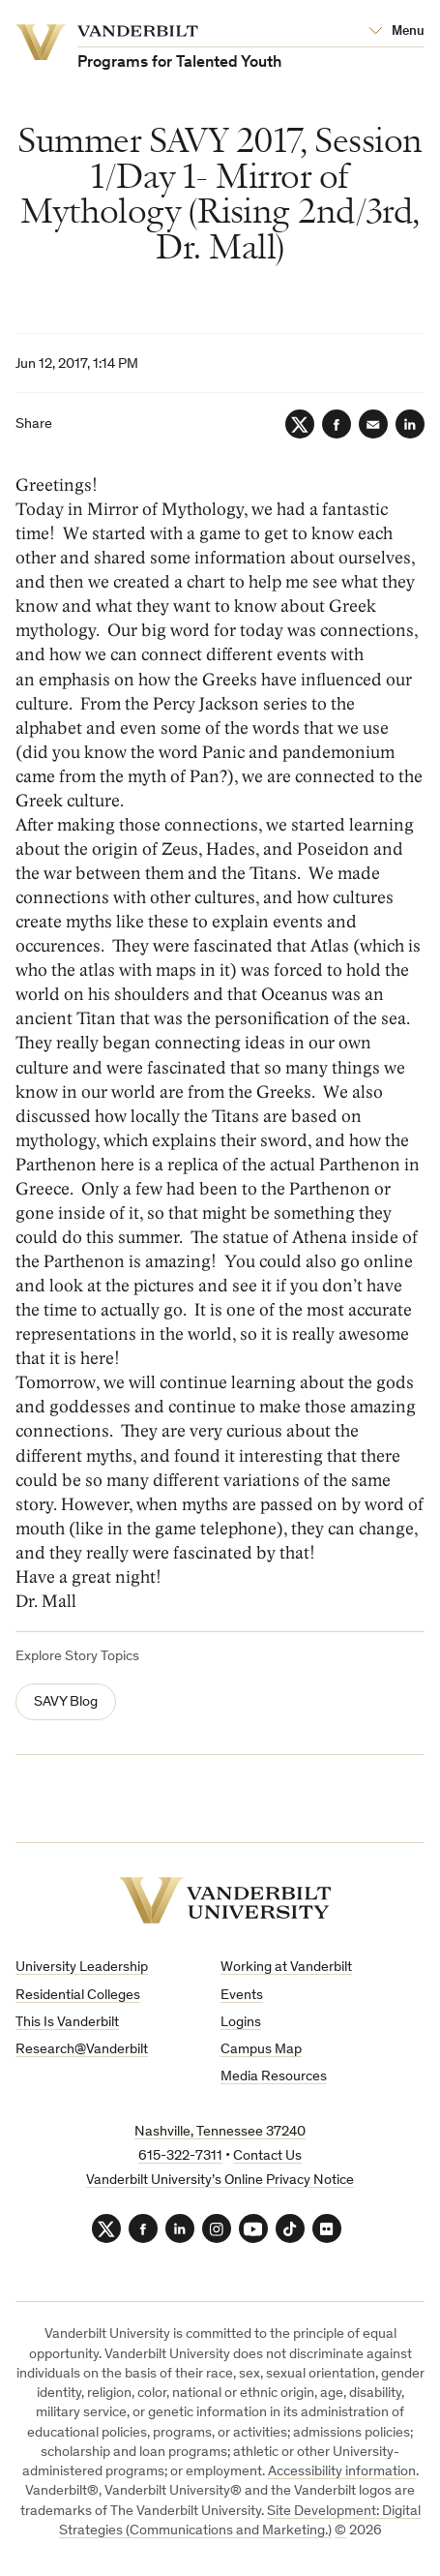 The height and width of the screenshot is (2576, 440). Describe the element at coordinates (241, 1995) in the screenshot. I see `Events` at that location.